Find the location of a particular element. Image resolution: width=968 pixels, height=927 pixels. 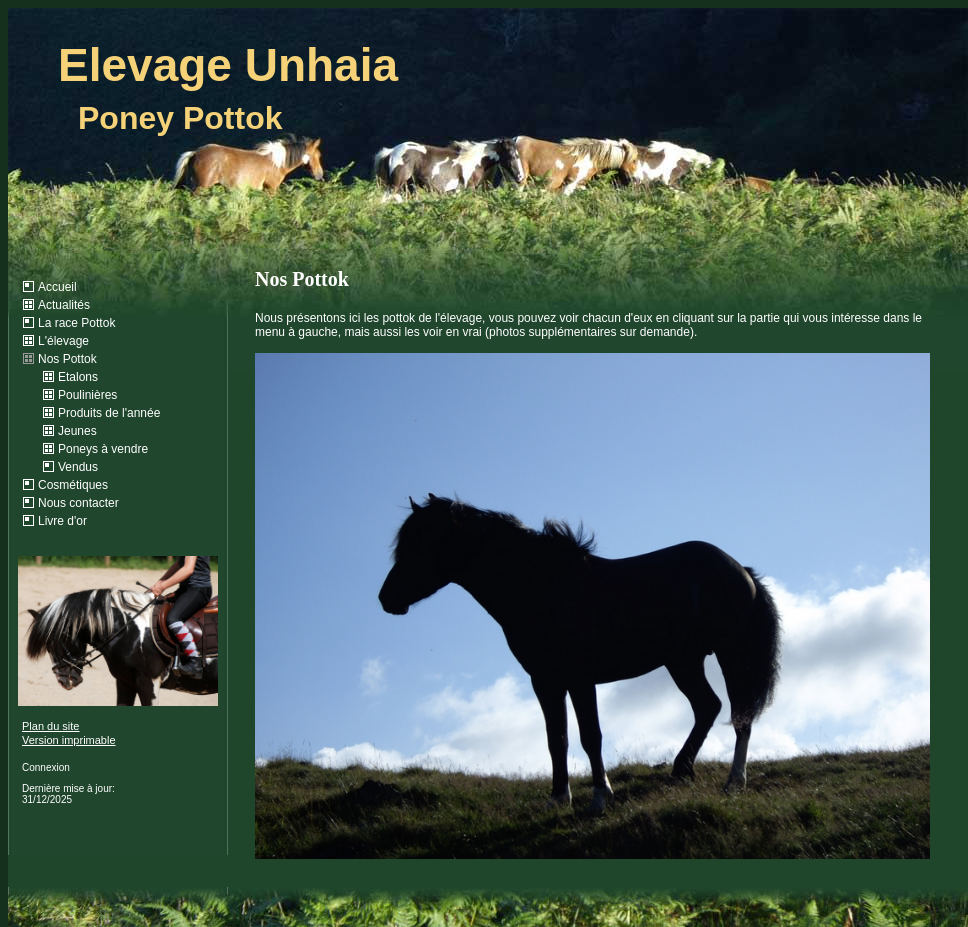

Actualités is located at coordinates (64, 305).